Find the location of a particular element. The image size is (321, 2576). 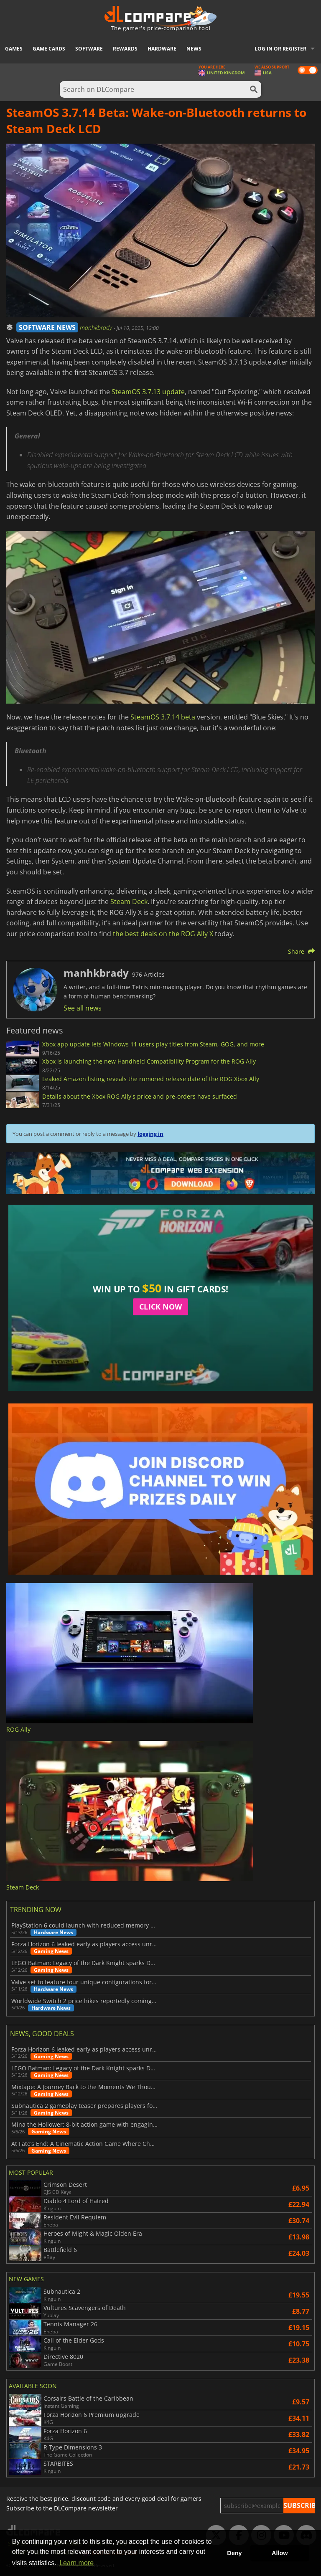

logging in is located at coordinates (150, 1133).